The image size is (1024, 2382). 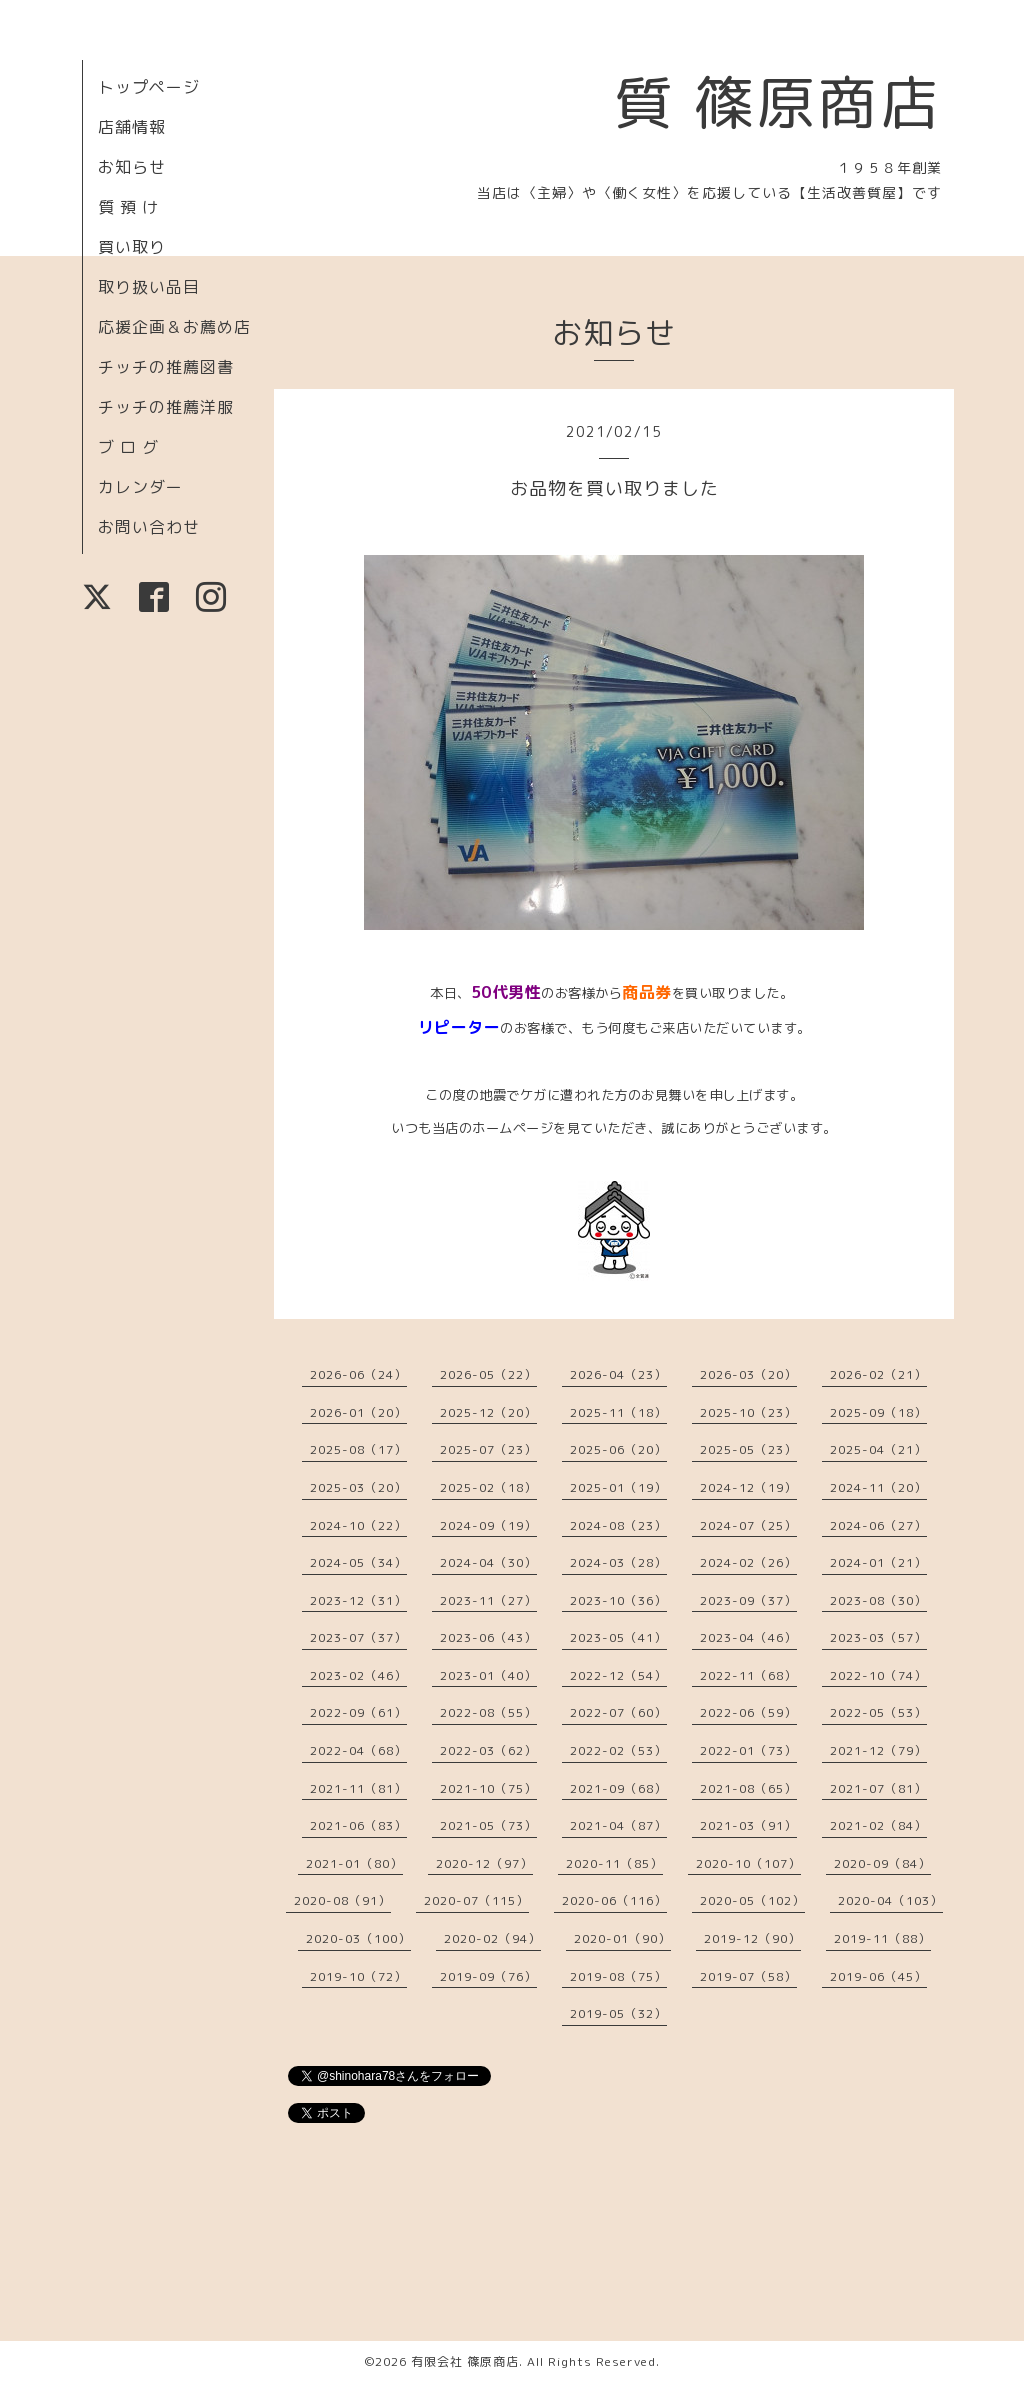 I want to click on 2019-09（76）, so click(x=488, y=1976).